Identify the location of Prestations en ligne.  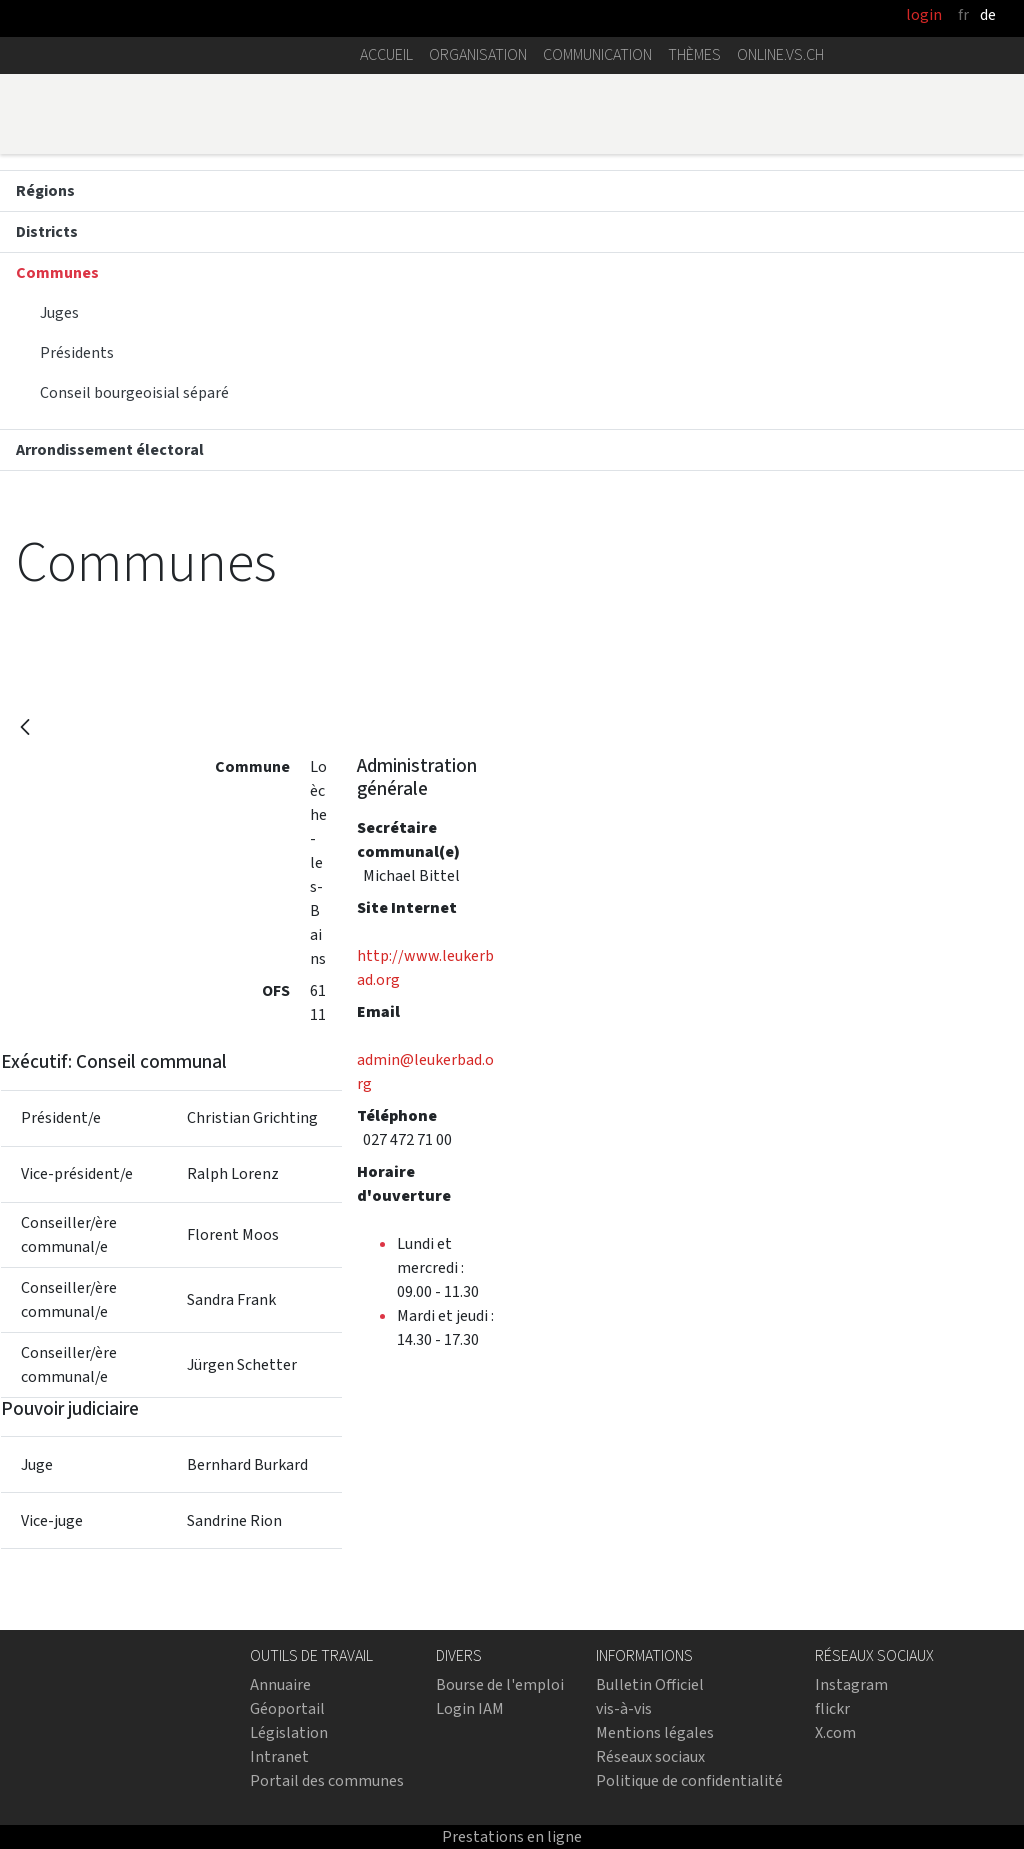
(512, 1836).